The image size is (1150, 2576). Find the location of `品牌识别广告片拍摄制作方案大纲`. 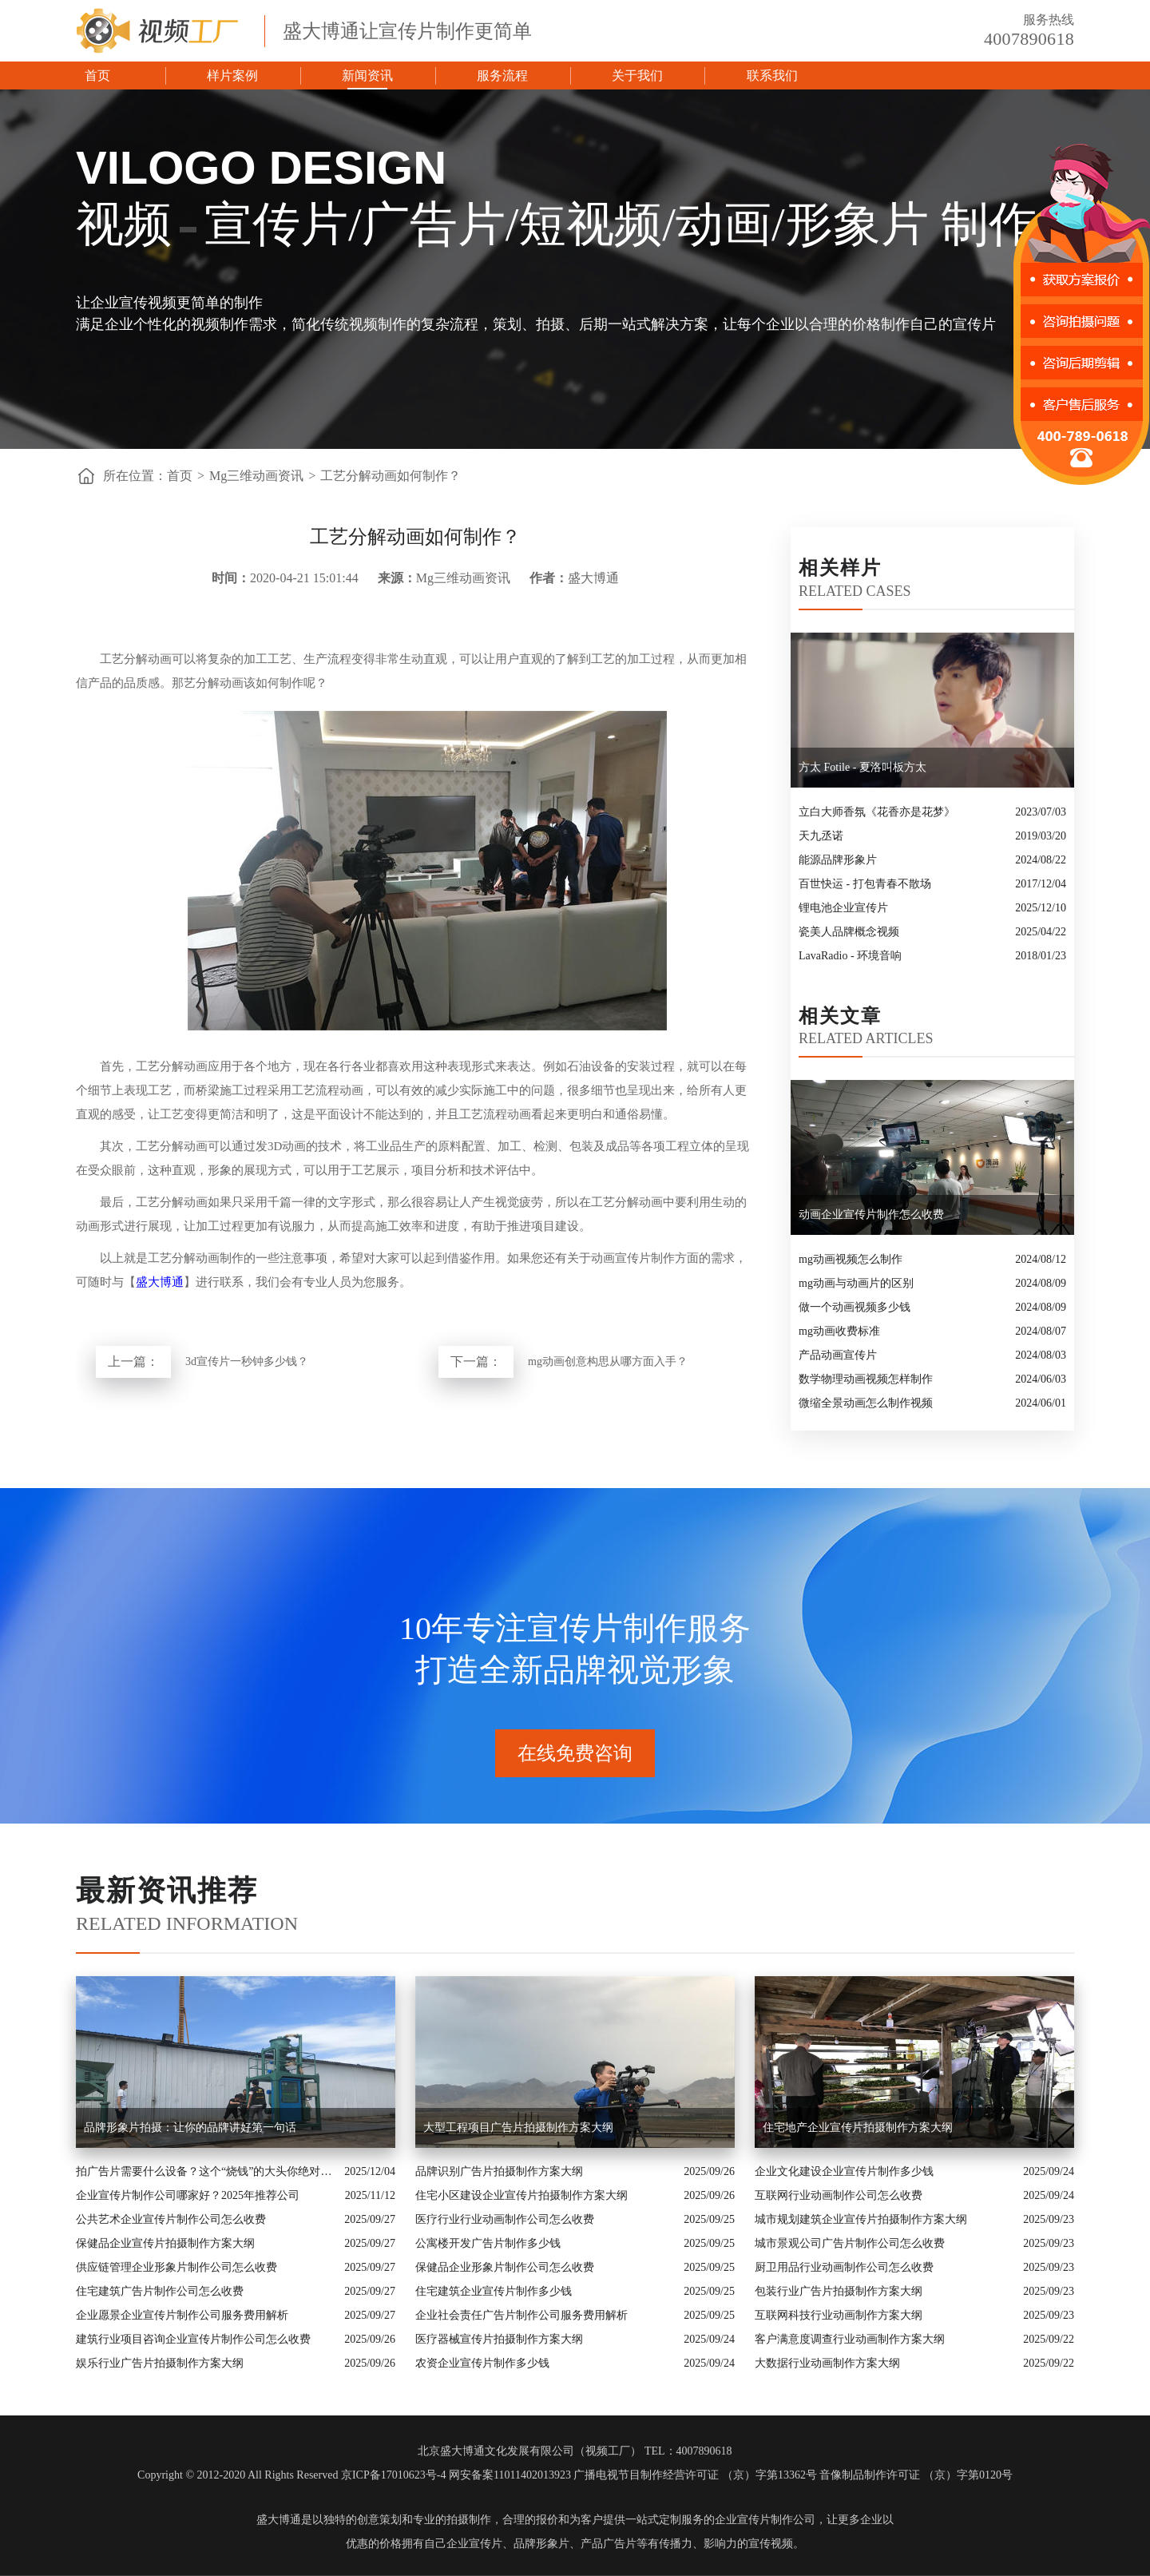

品牌识别广告片拍摄制作方案大纲 is located at coordinates (499, 2171).